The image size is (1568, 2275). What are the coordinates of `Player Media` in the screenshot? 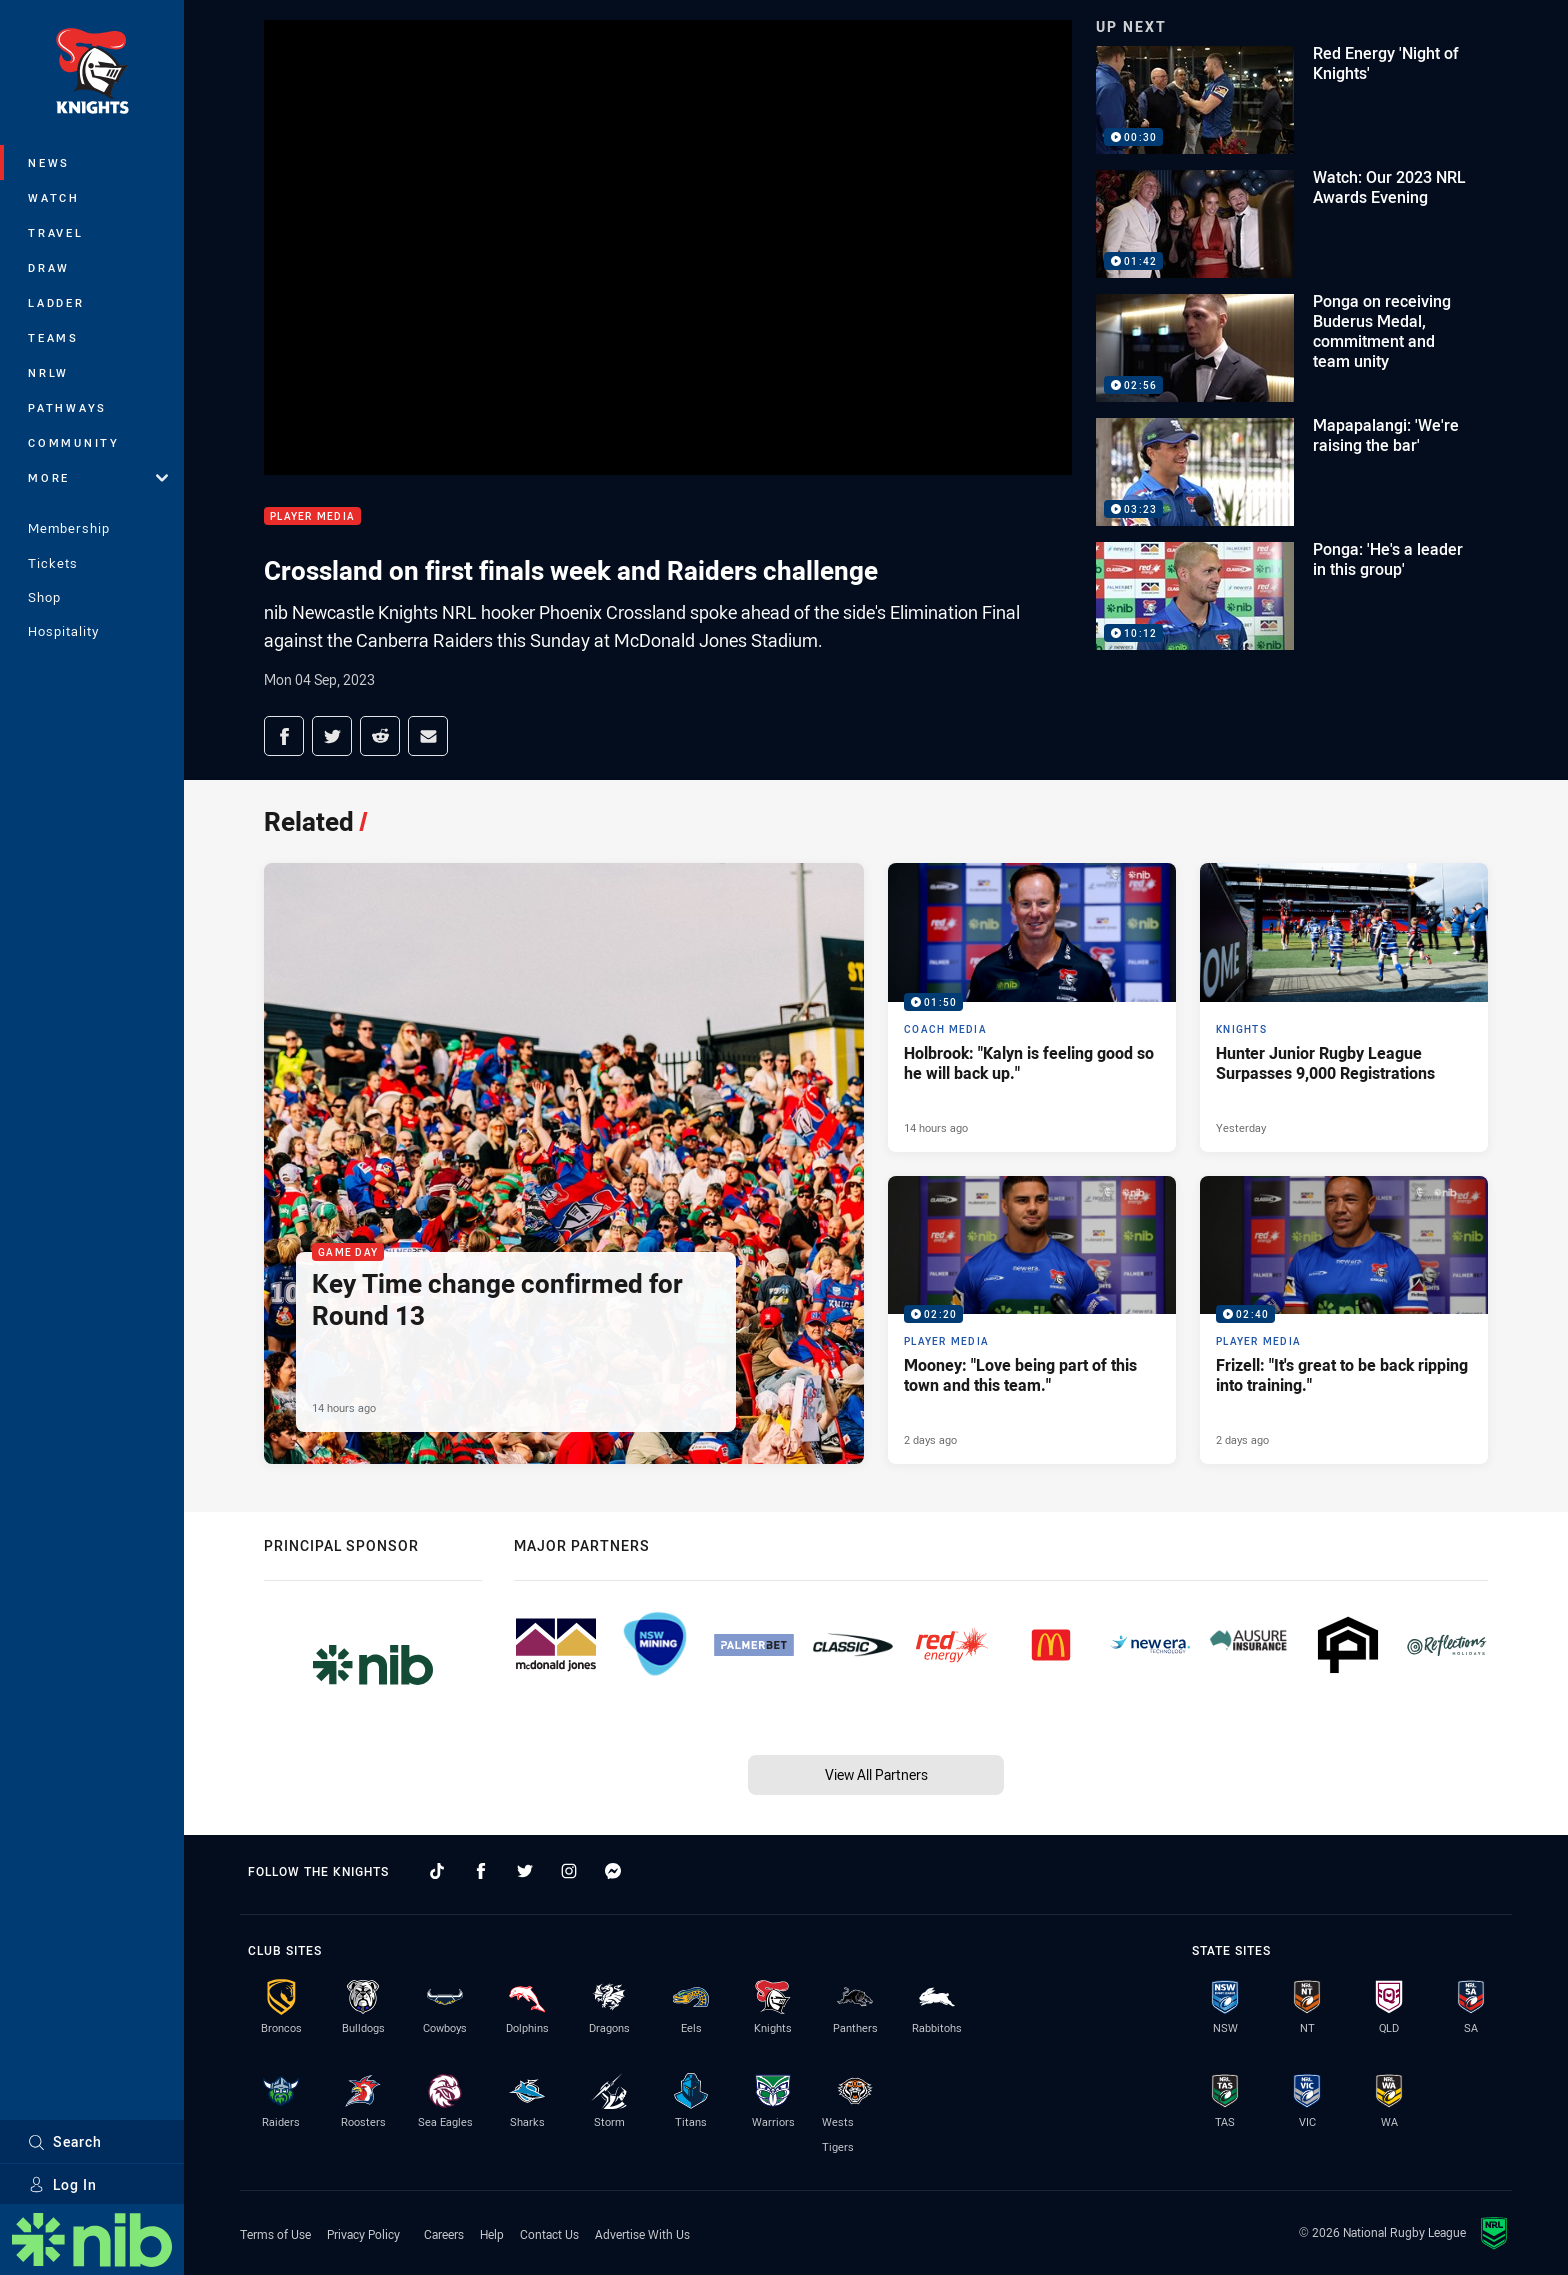 It's located at (312, 516).